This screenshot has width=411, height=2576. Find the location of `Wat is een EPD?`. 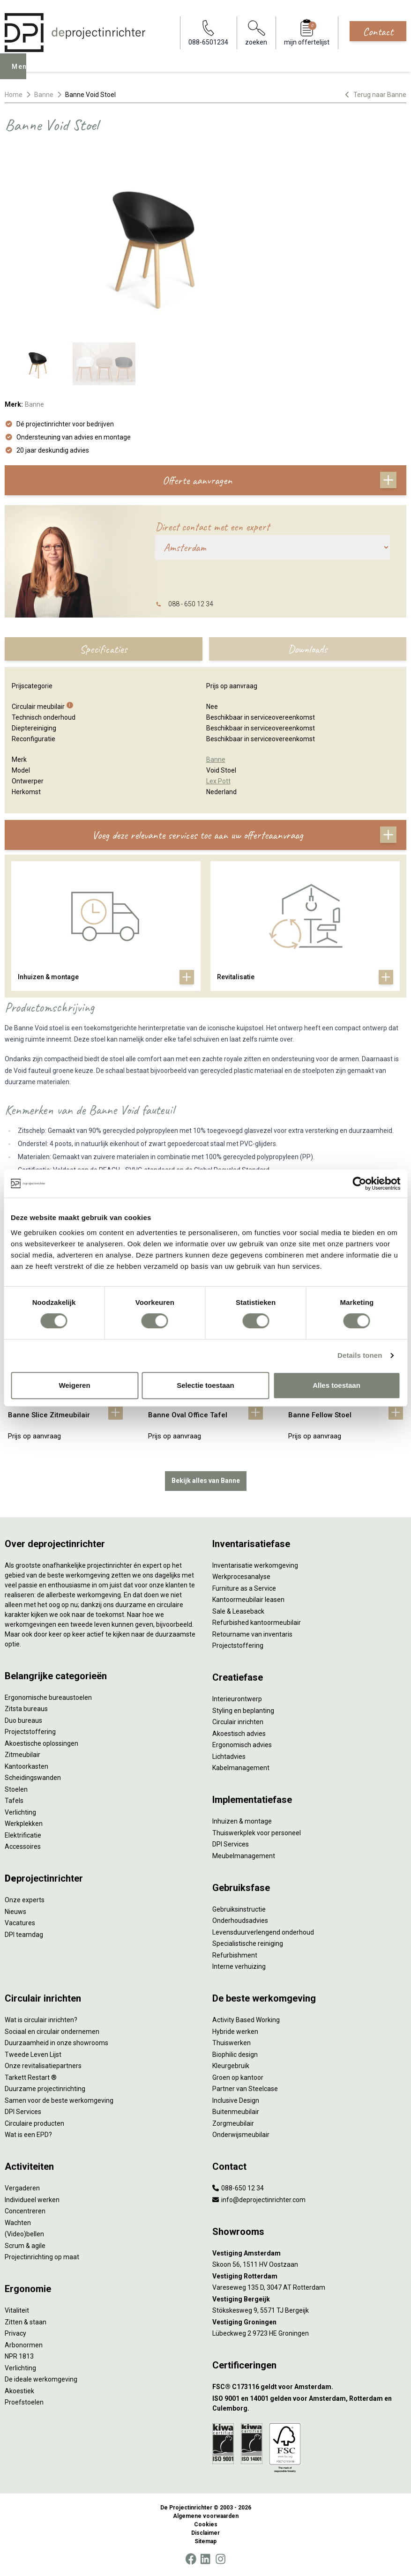

Wat is een EPD? is located at coordinates (28, 2134).